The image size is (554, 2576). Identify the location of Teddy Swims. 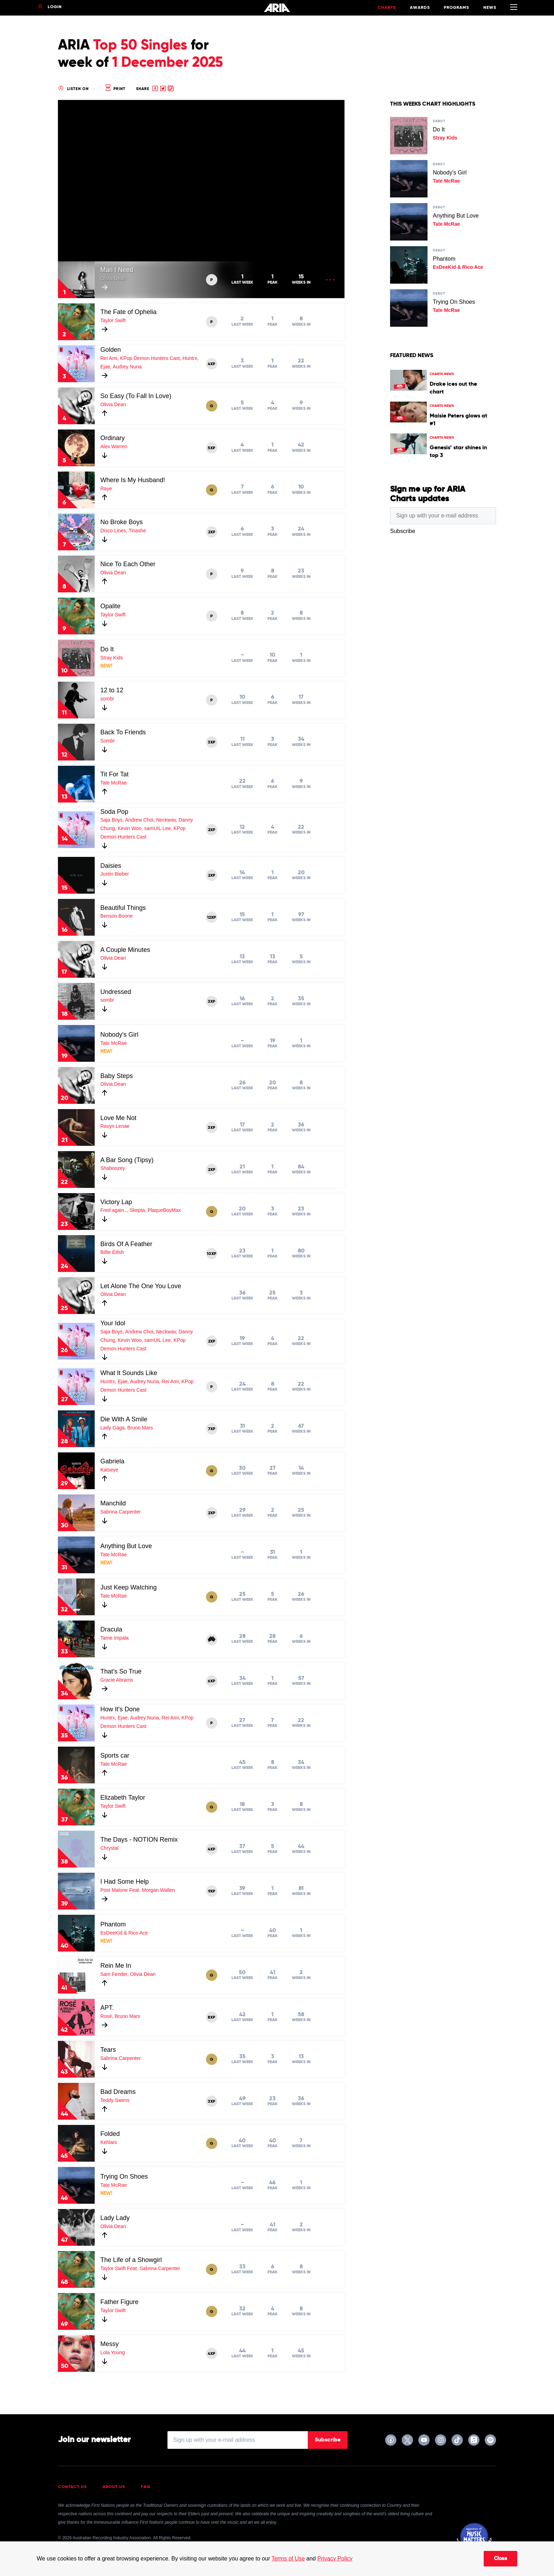
(114, 2100).